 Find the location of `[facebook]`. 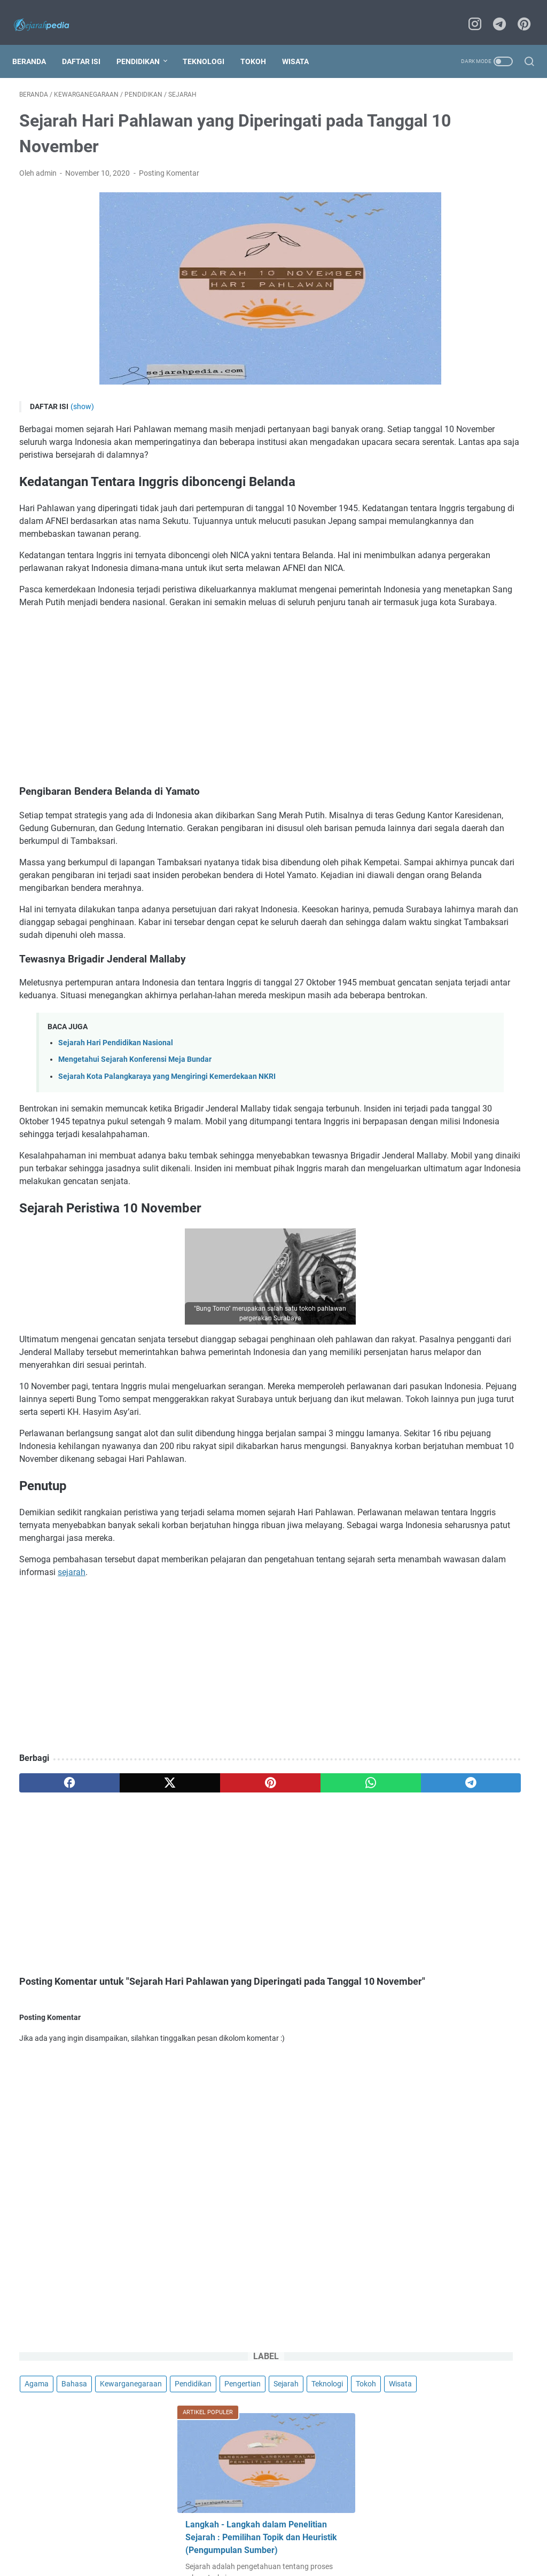

[facebook] is located at coordinates (53, 1950).